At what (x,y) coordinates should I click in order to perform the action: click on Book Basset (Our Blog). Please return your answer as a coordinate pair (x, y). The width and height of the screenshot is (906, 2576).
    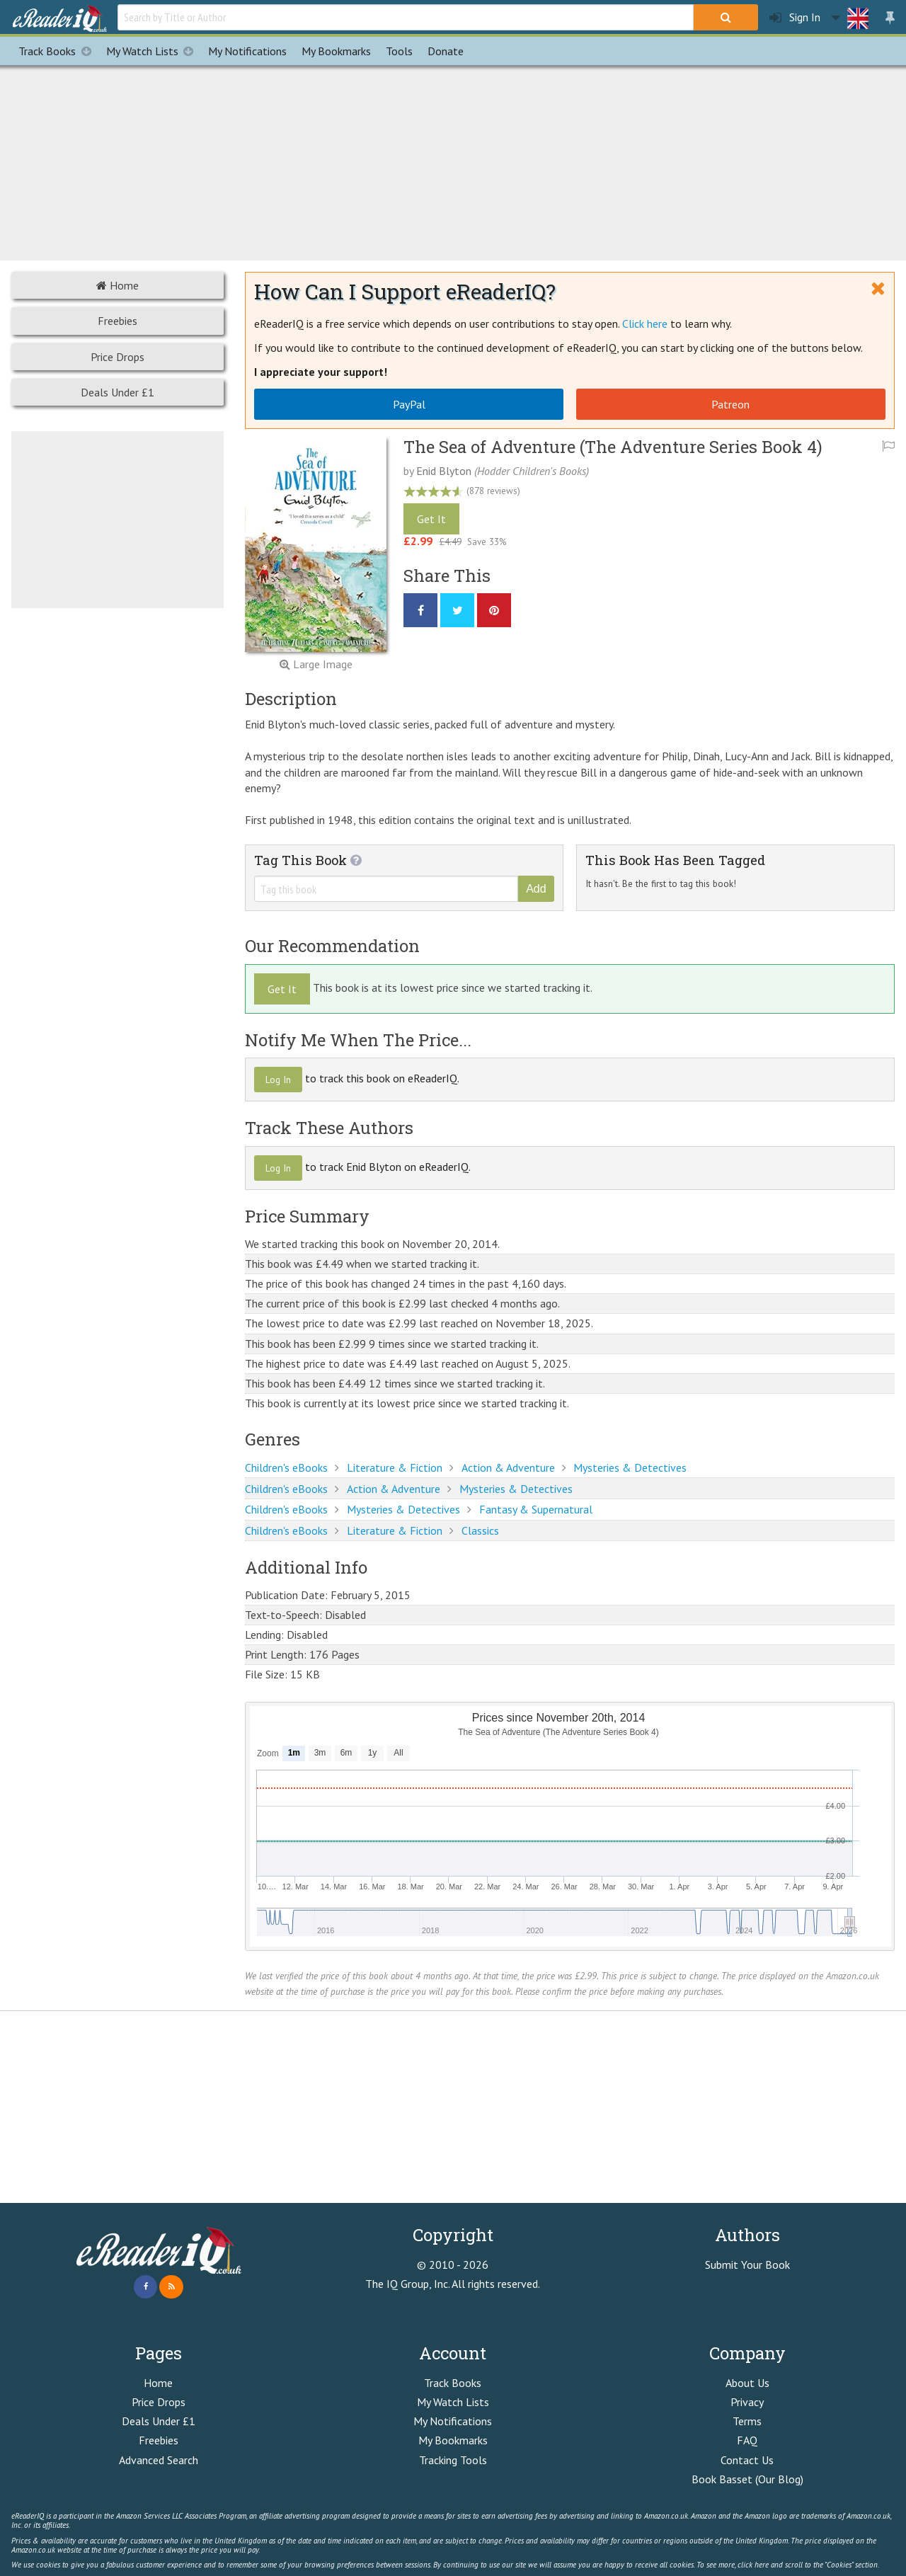
    Looking at the image, I should click on (747, 2479).